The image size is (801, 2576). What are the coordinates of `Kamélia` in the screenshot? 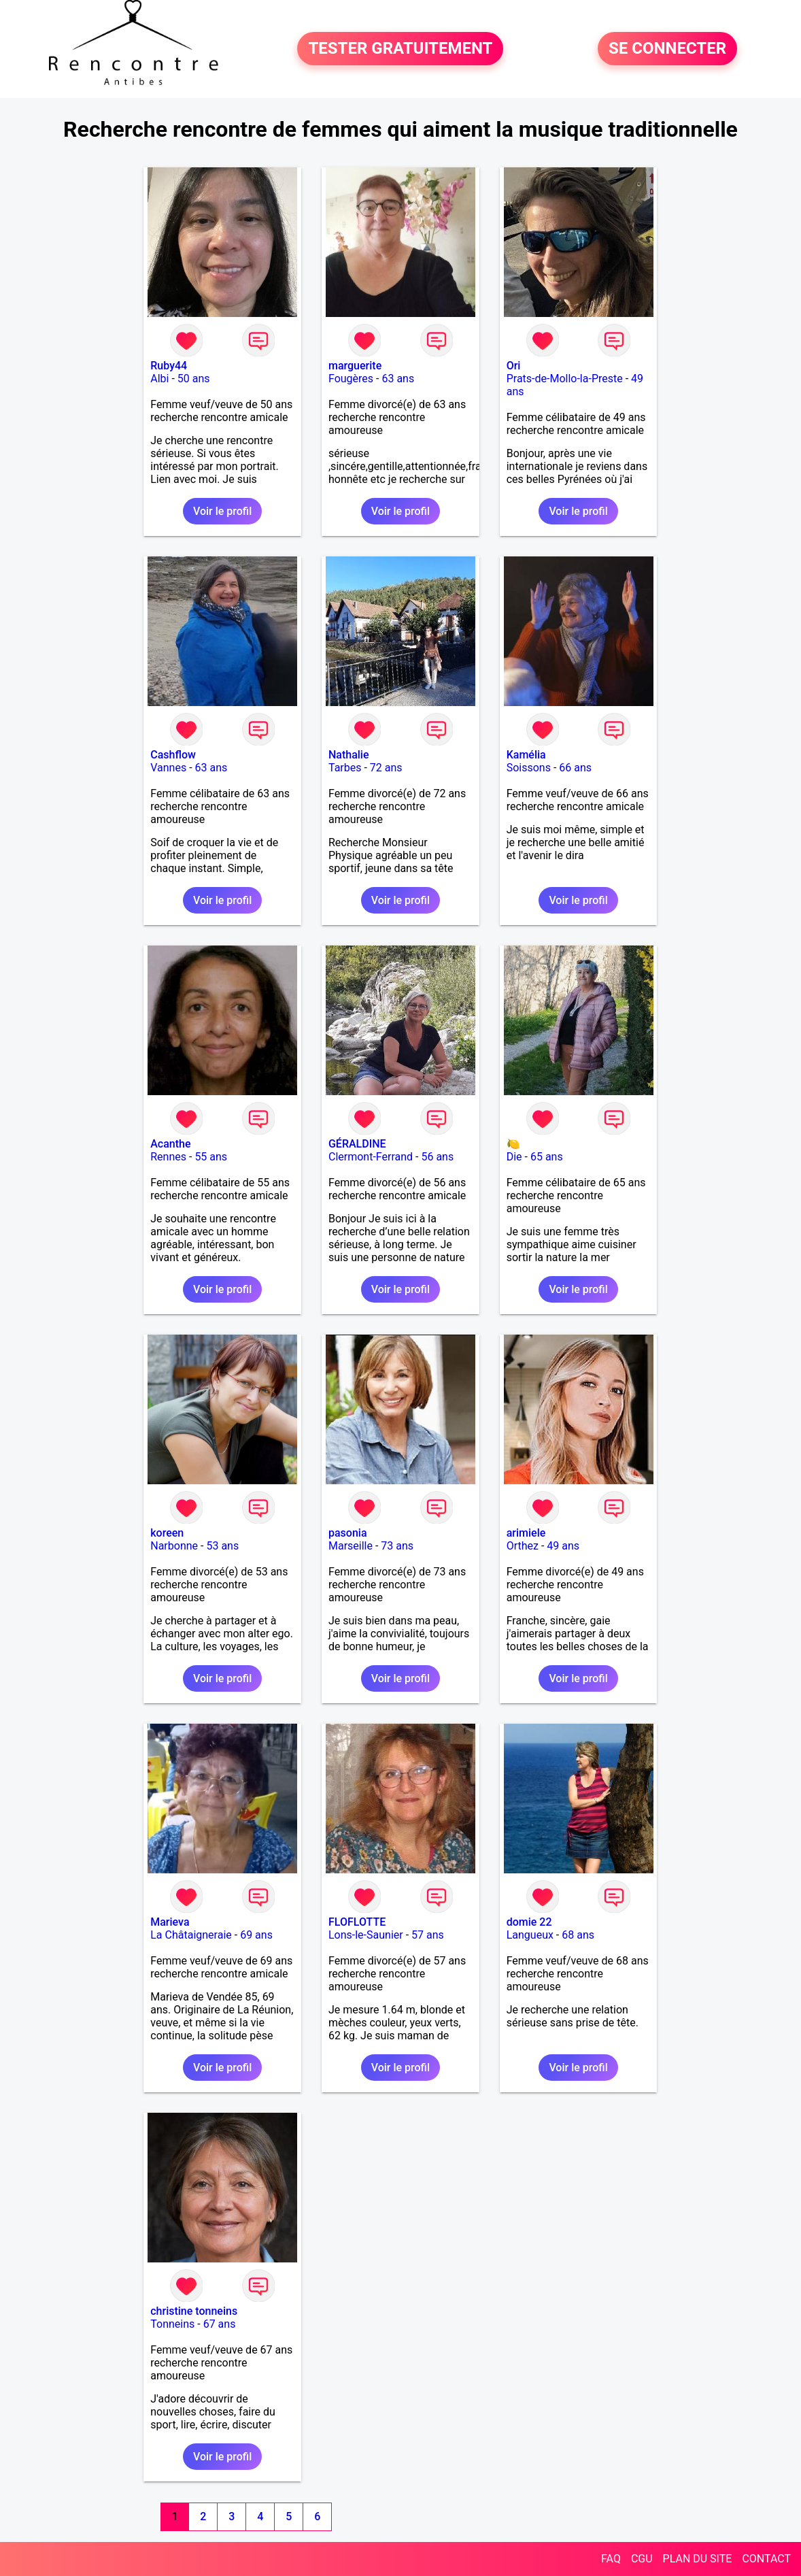 It's located at (526, 754).